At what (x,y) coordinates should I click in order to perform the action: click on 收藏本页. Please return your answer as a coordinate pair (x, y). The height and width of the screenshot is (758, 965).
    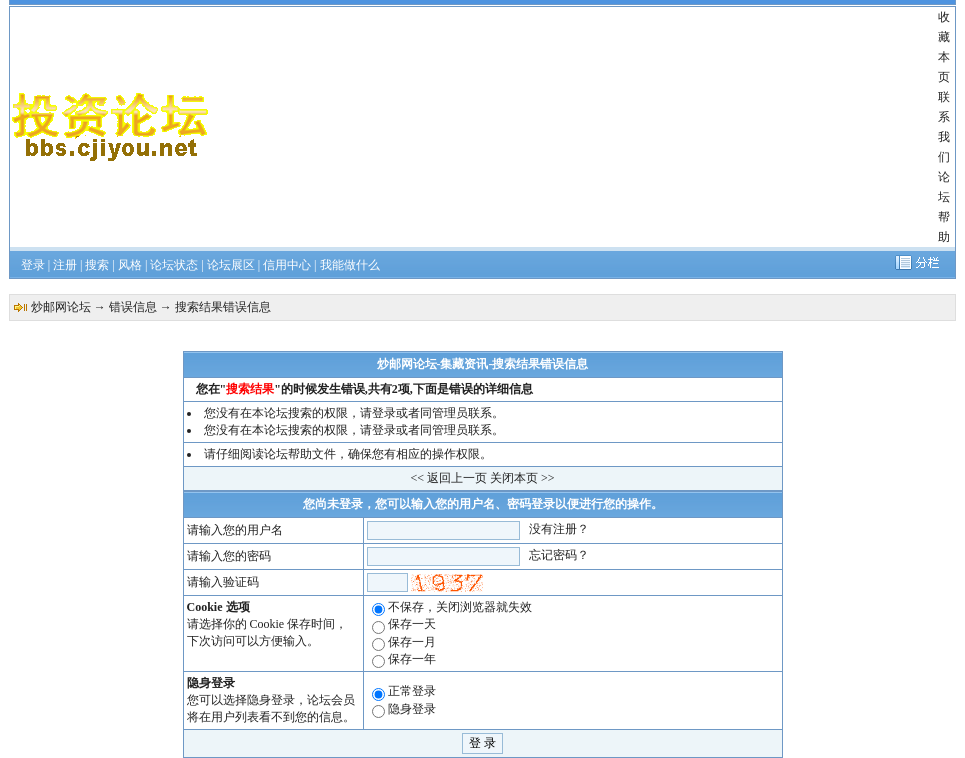
    Looking at the image, I should click on (944, 47).